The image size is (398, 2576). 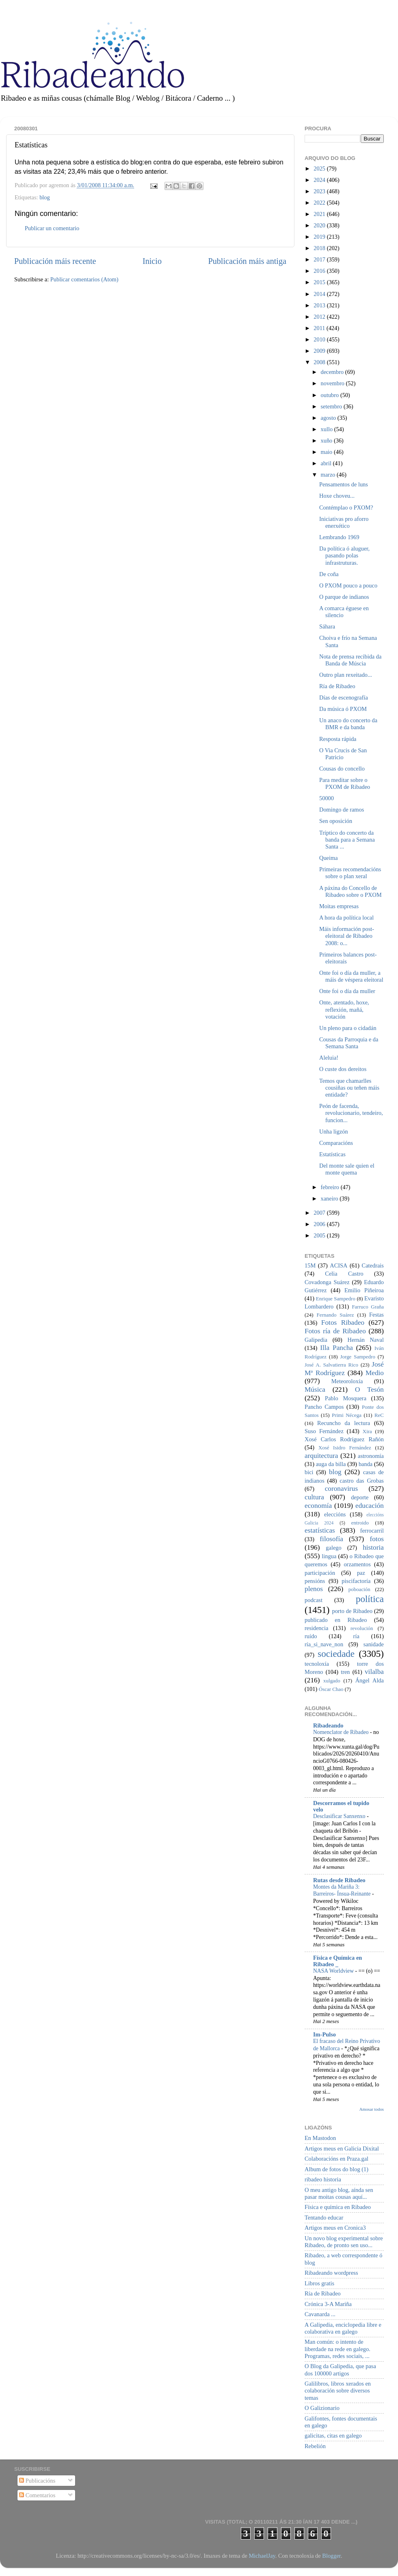 I want to click on 2016, so click(x=320, y=271).